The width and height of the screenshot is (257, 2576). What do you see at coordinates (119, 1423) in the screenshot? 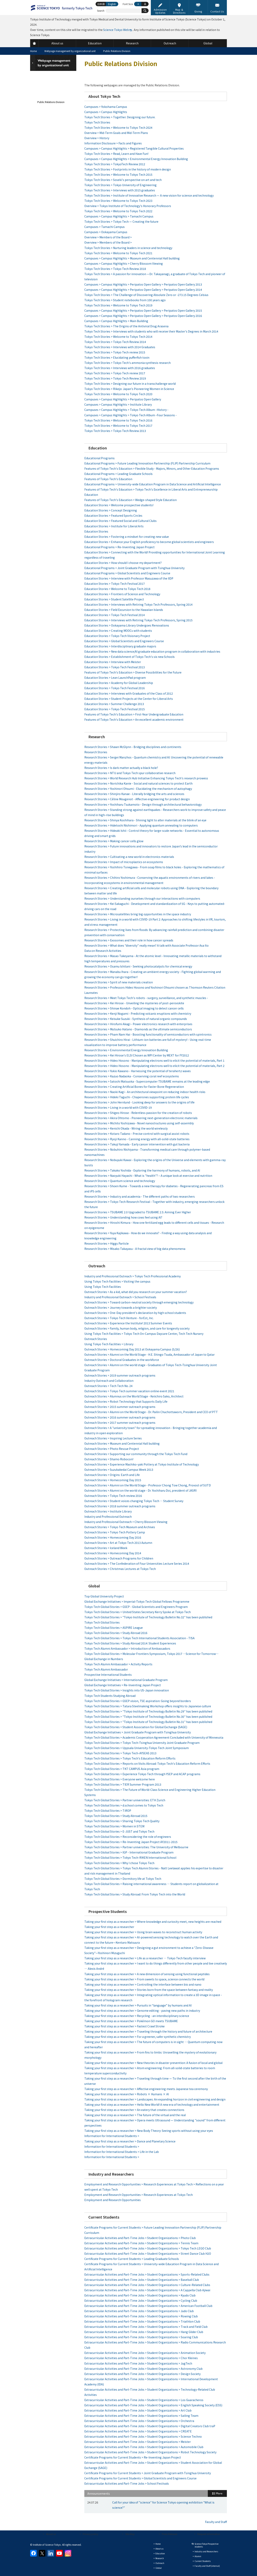
I see `Outreach Stories > 2017 summer outreach programs` at bounding box center [119, 1423].